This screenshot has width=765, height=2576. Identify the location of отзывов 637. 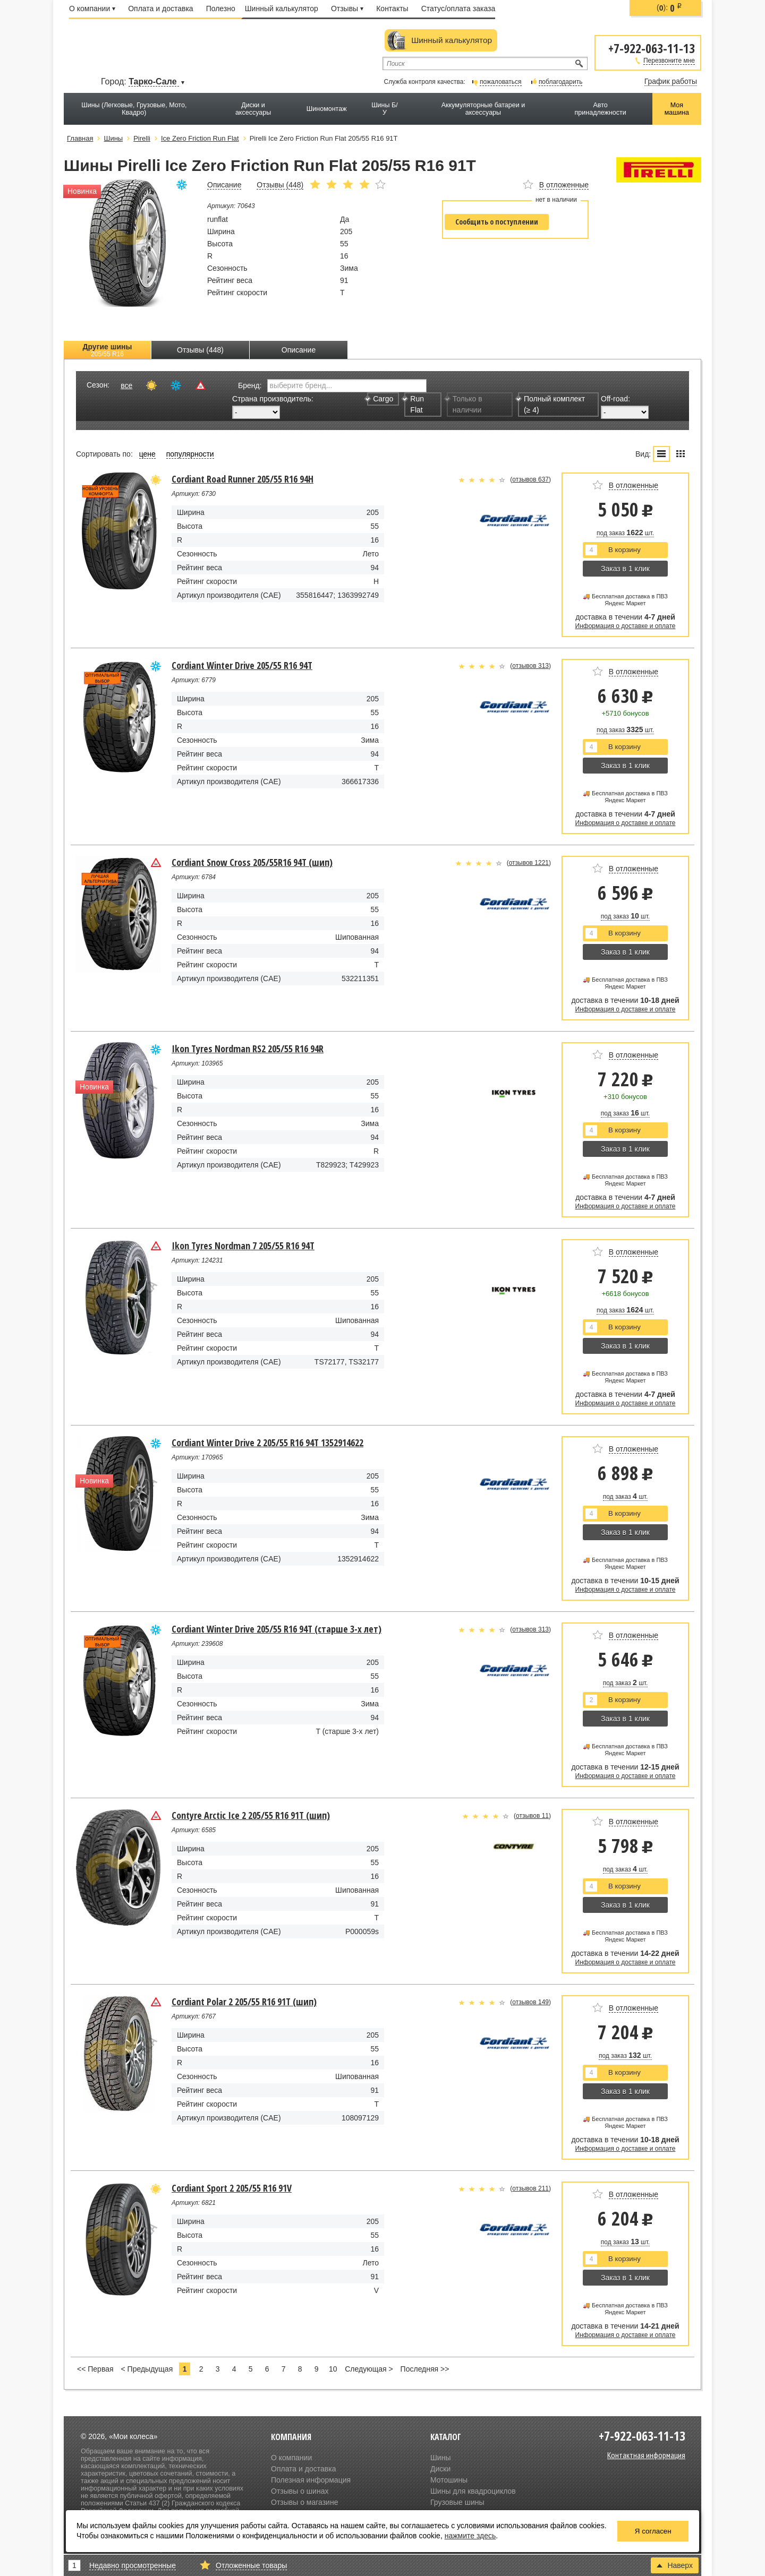
(530, 479).